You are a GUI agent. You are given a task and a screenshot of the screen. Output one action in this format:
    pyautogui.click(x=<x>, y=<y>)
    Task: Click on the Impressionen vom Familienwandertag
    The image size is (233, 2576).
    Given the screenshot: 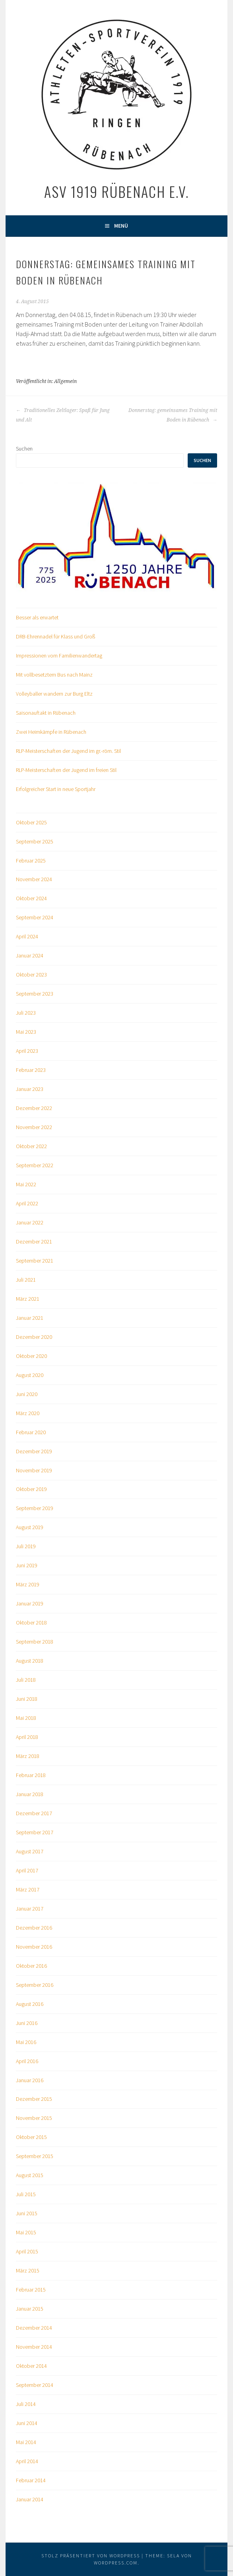 What is the action you would take?
    pyautogui.click(x=59, y=655)
    